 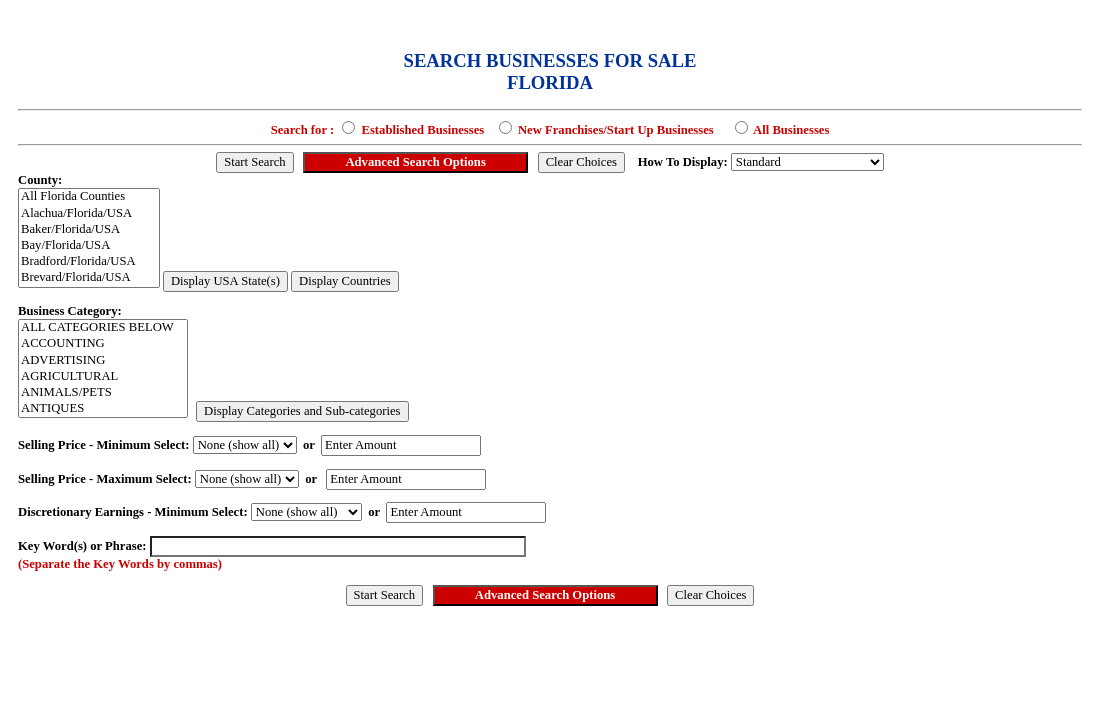 I want to click on ACCOUNTING, so click(x=103, y=344).